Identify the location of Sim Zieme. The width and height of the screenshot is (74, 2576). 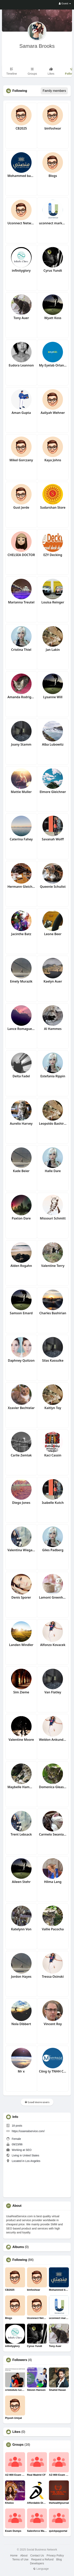
(21, 1692).